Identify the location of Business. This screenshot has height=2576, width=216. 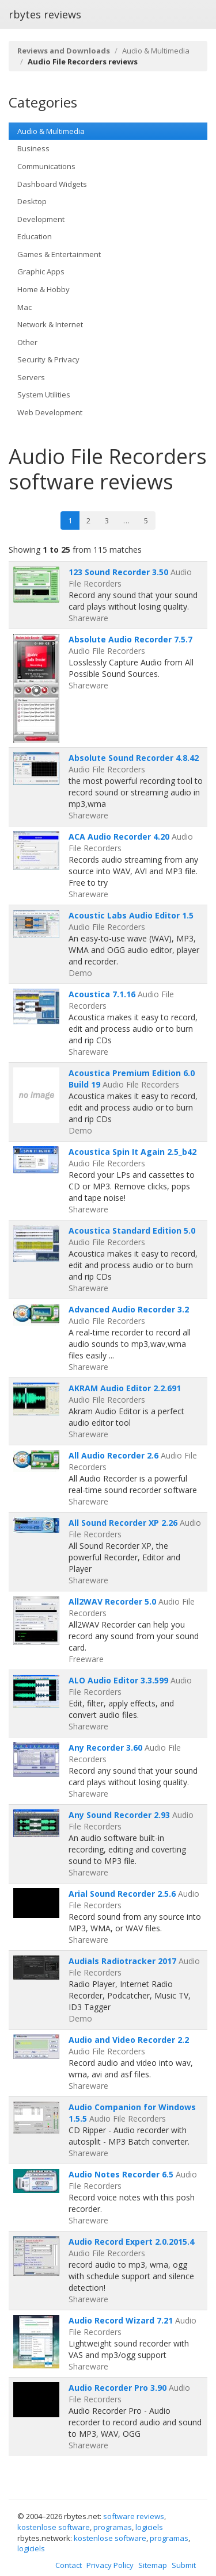
(33, 148).